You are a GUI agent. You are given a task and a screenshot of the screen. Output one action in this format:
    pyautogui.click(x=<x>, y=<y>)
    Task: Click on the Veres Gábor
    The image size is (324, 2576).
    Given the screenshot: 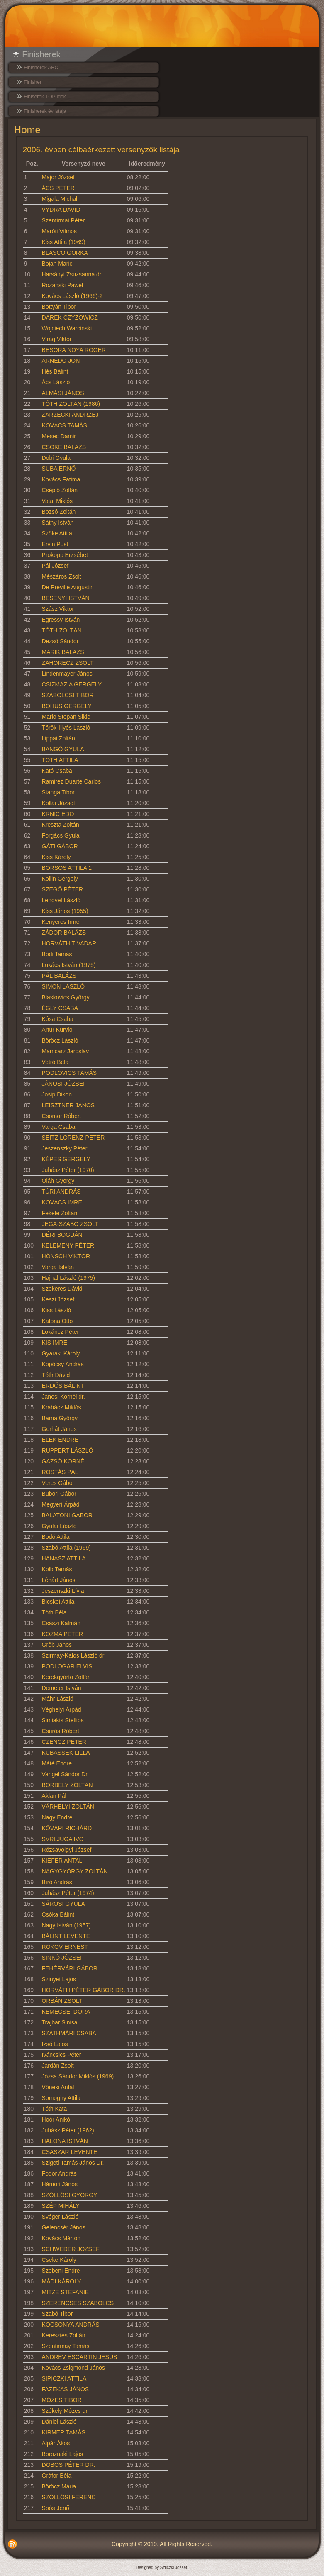 What is the action you would take?
    pyautogui.click(x=58, y=1483)
    